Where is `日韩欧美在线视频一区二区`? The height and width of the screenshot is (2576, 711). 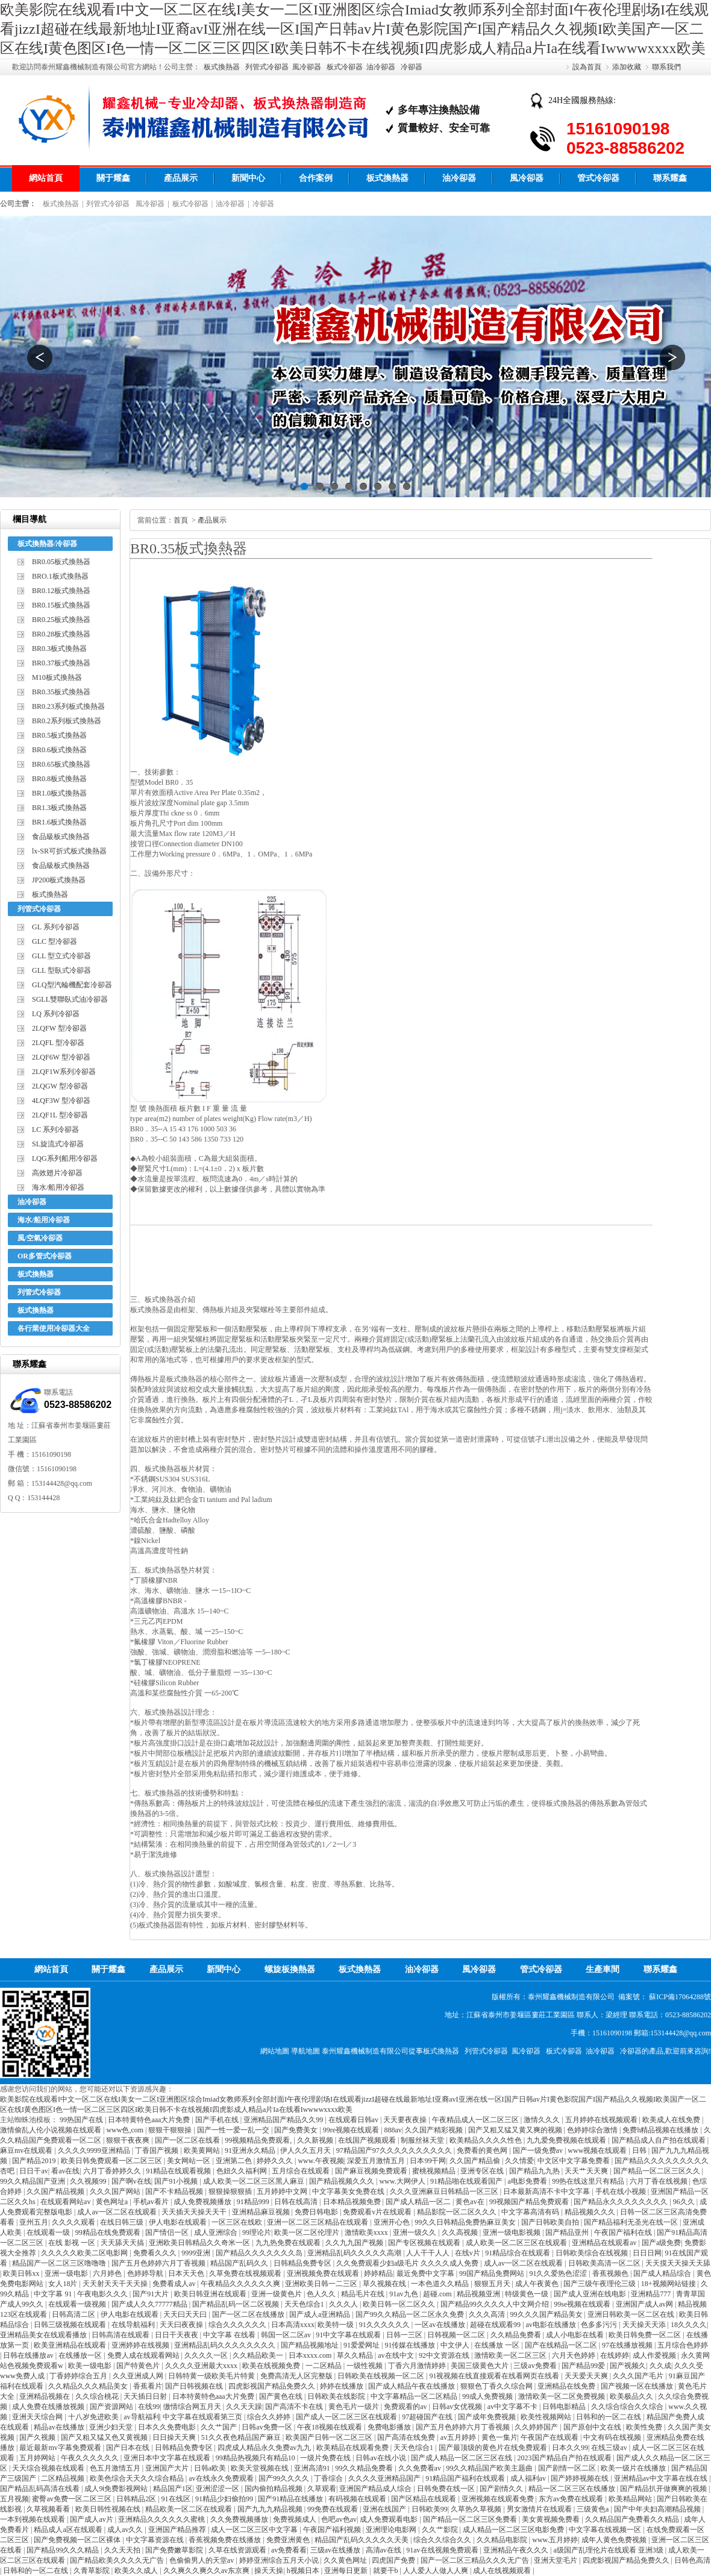 日韩欧美在线视频一区二区 is located at coordinates (381, 2376).